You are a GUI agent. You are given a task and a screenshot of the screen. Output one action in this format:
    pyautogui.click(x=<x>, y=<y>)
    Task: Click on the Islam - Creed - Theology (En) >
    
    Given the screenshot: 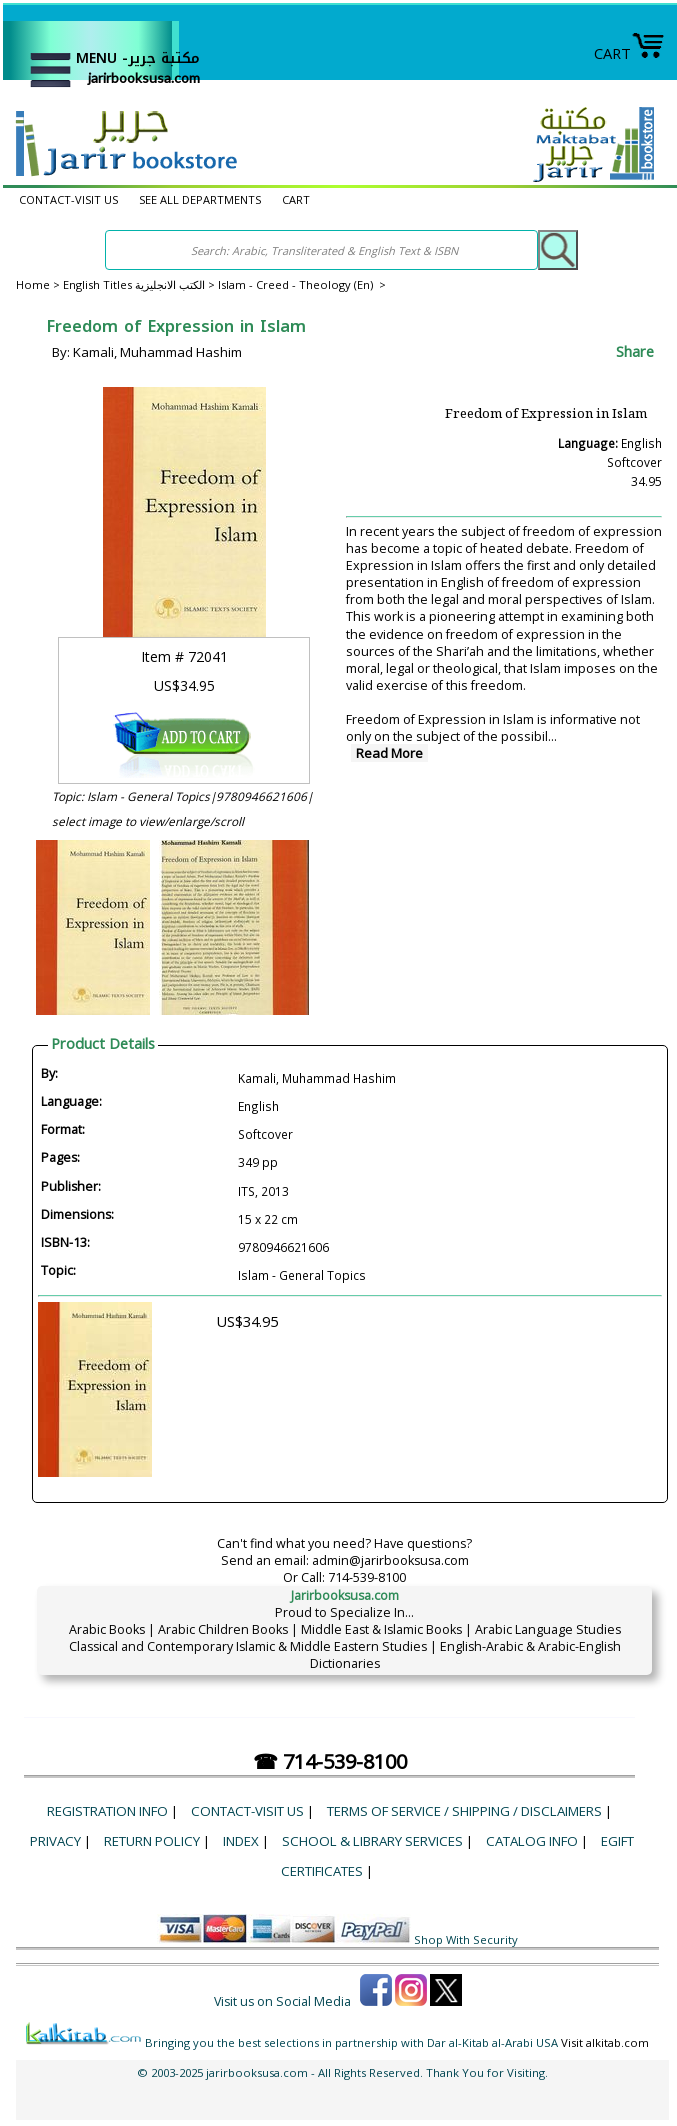 What is the action you would take?
    pyautogui.click(x=302, y=284)
    